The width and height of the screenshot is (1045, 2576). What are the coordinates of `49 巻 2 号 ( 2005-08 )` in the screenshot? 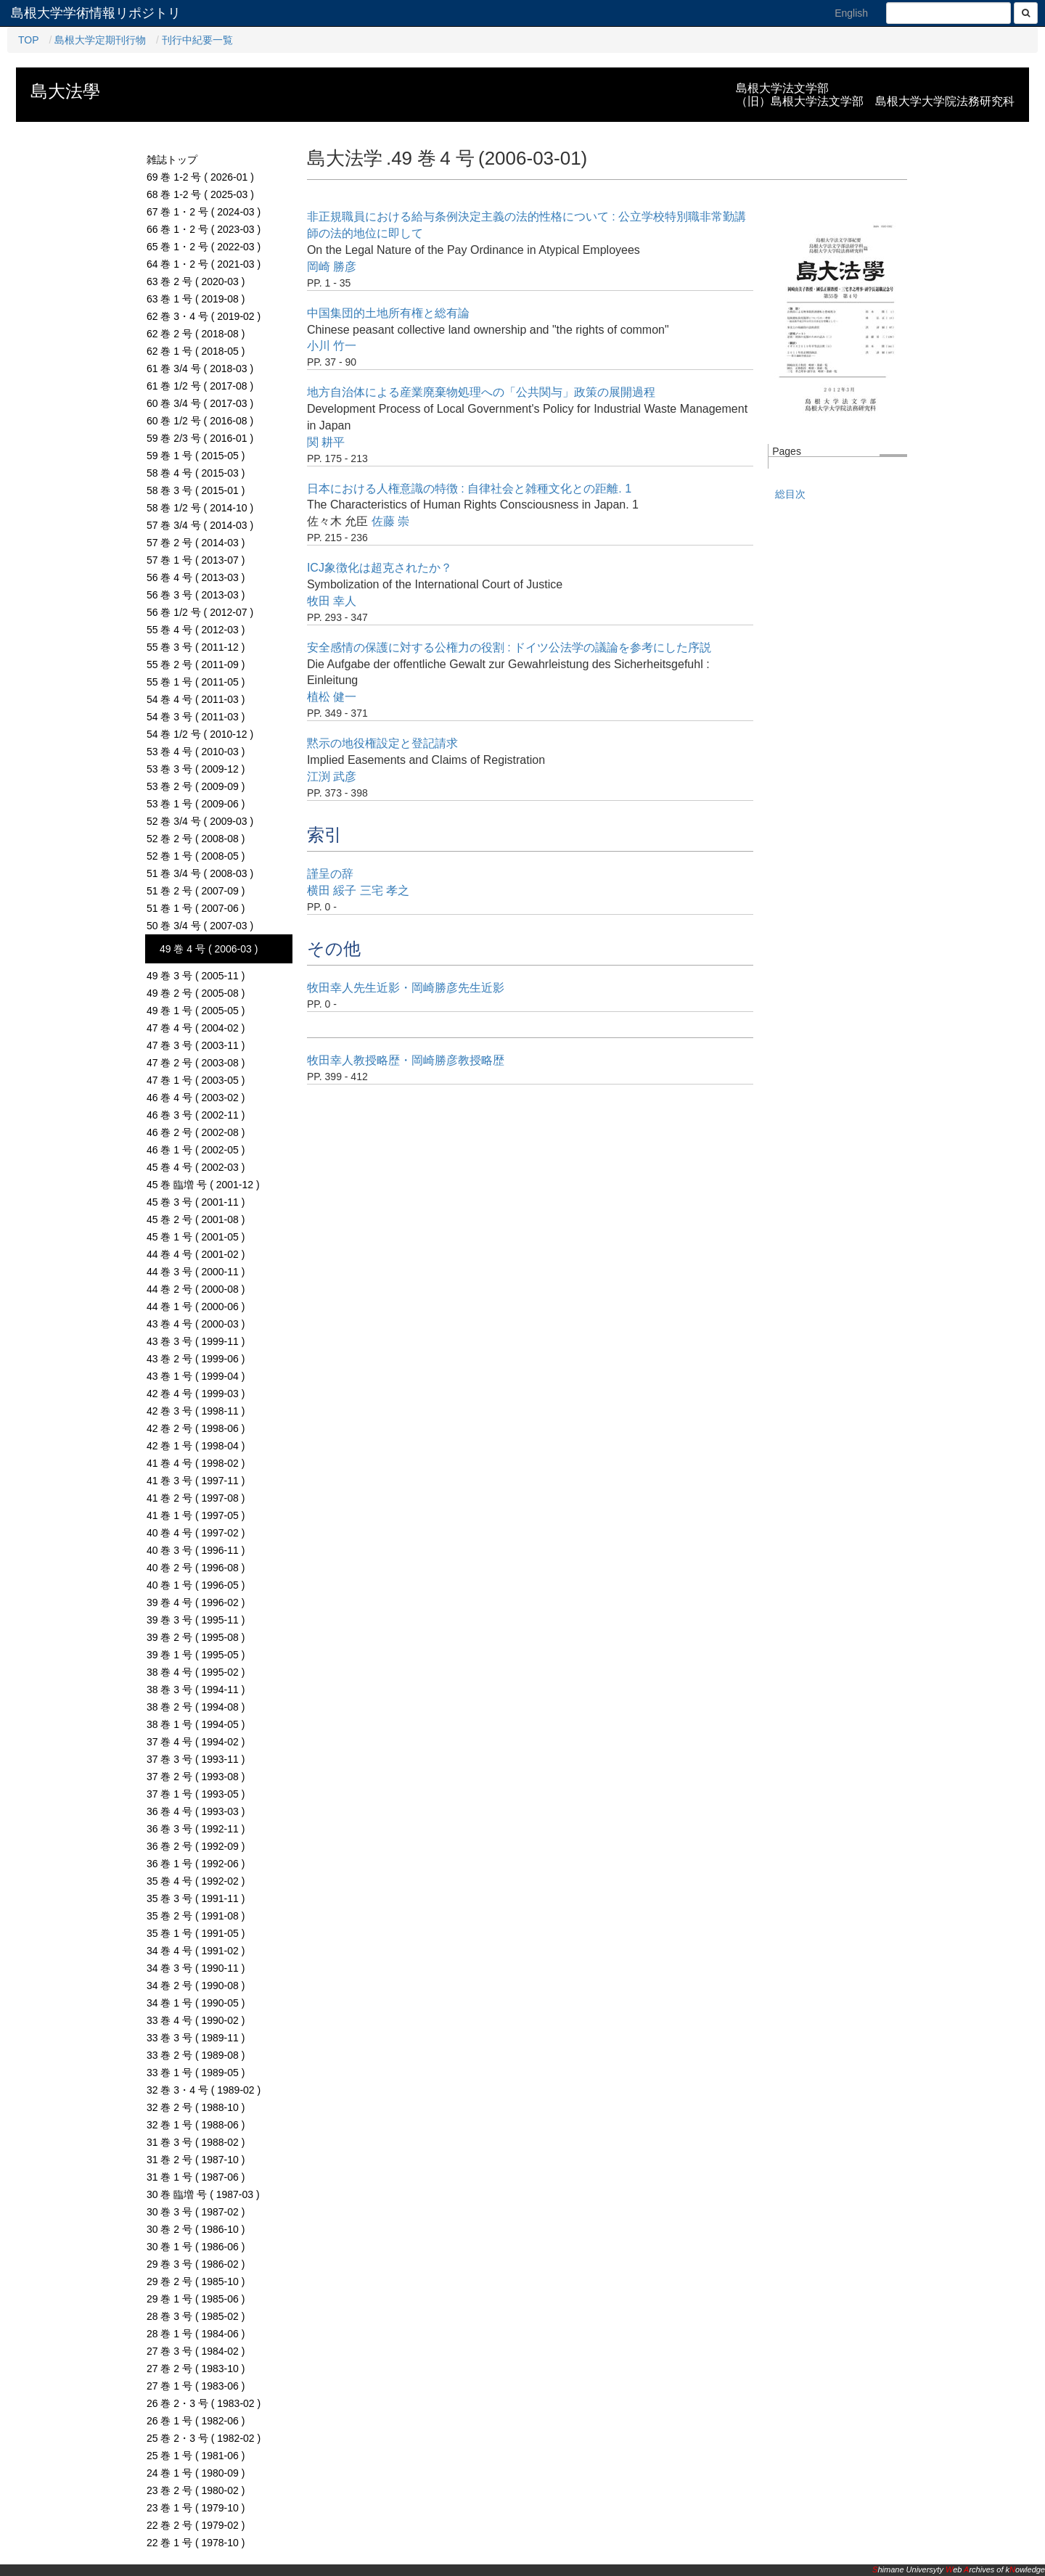 It's located at (196, 993).